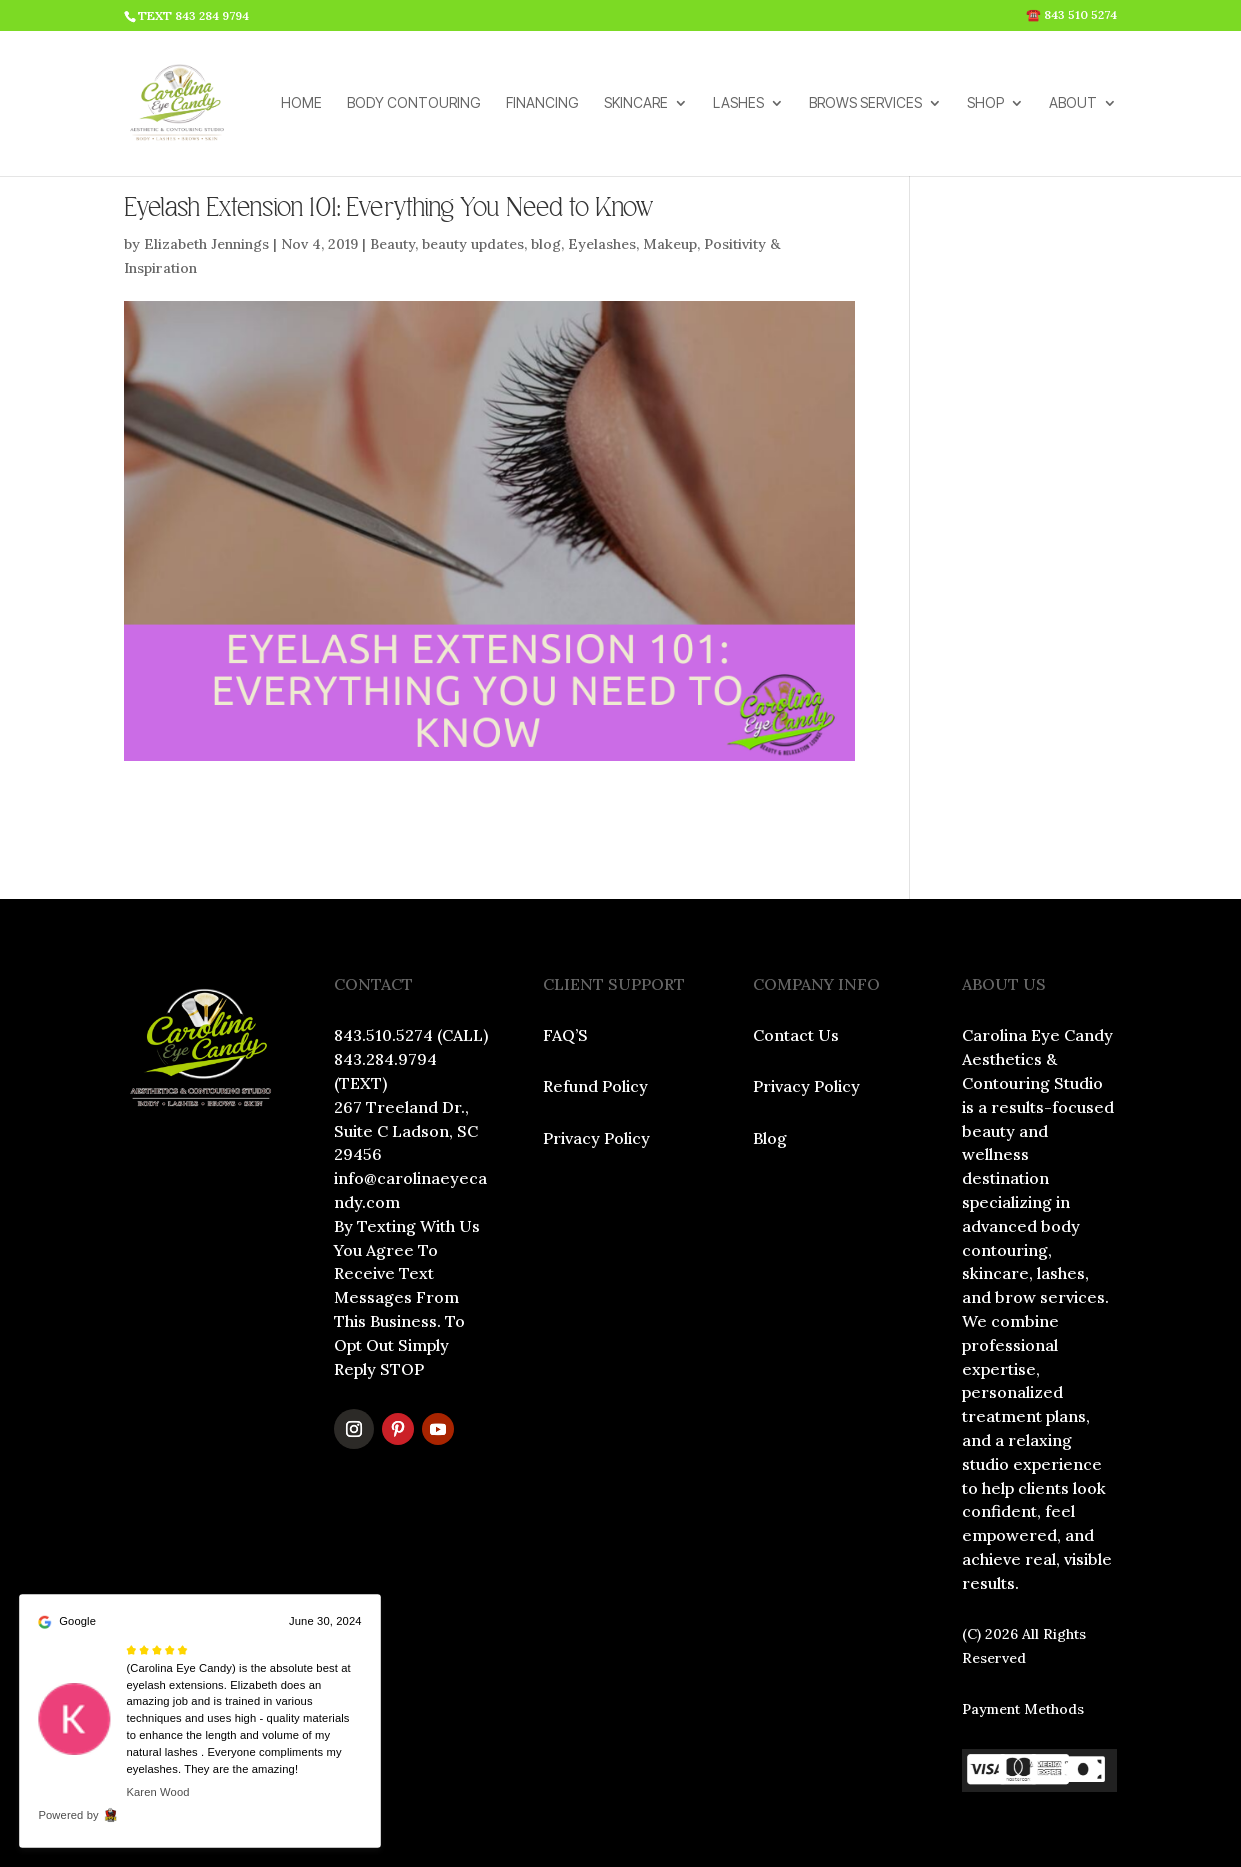 Image resolution: width=1241 pixels, height=1867 pixels. Describe the element at coordinates (1071, 15) in the screenshot. I see `☎️ 843 510 5274` at that location.